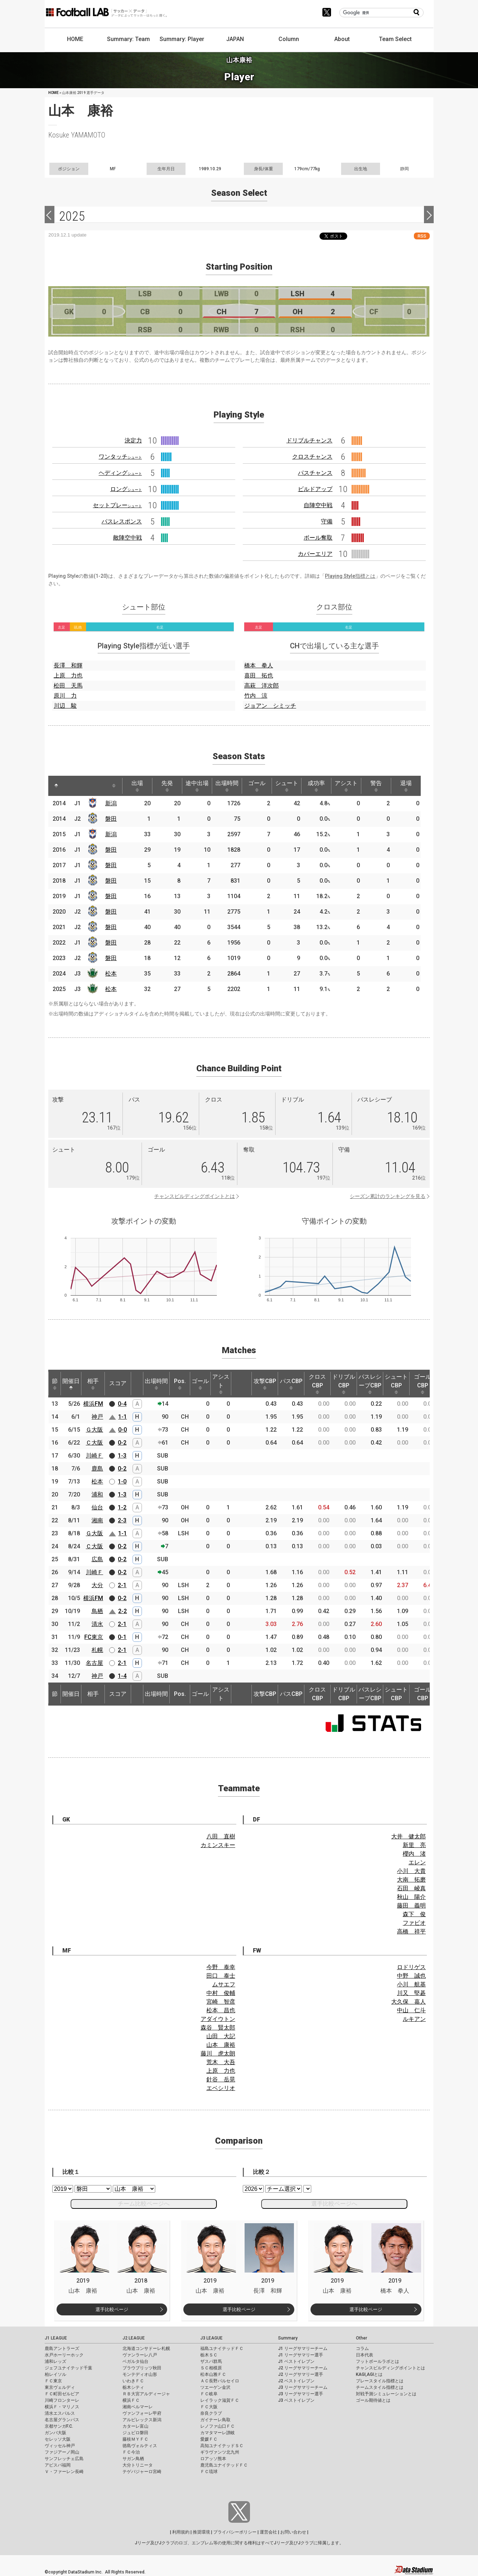 This screenshot has width=478, height=2576. I want to click on 広島, so click(97, 1559).